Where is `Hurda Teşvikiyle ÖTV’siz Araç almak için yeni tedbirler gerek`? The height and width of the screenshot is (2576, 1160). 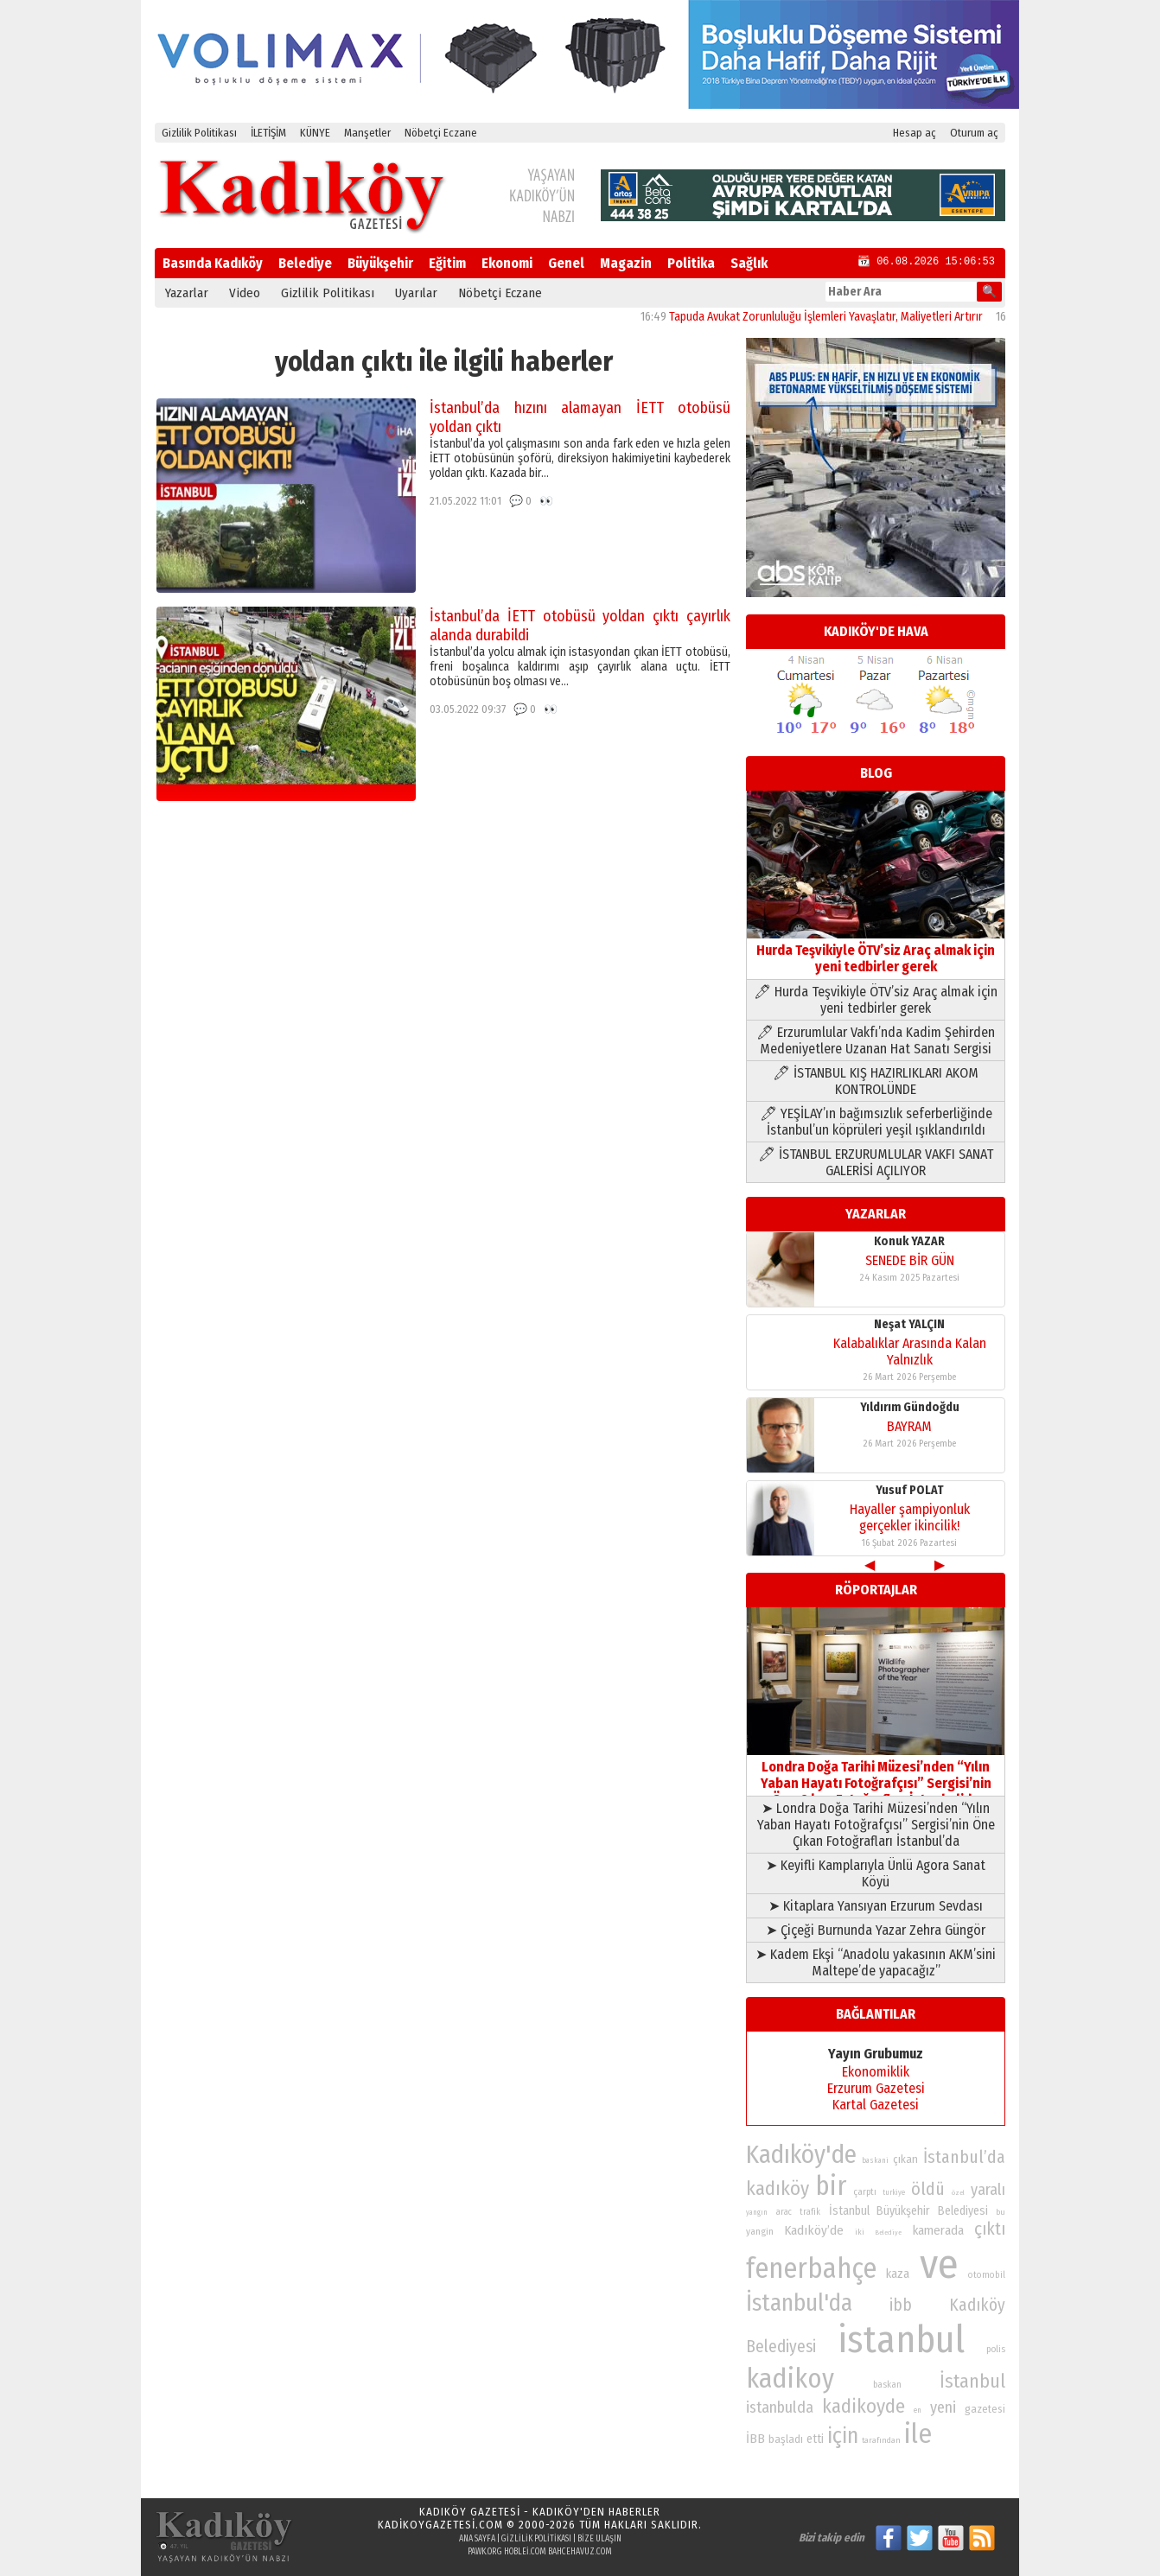 Hurda Teşvikiyle ÖTV’siz Araç almak için yeni tedbirler gerek is located at coordinates (875, 950).